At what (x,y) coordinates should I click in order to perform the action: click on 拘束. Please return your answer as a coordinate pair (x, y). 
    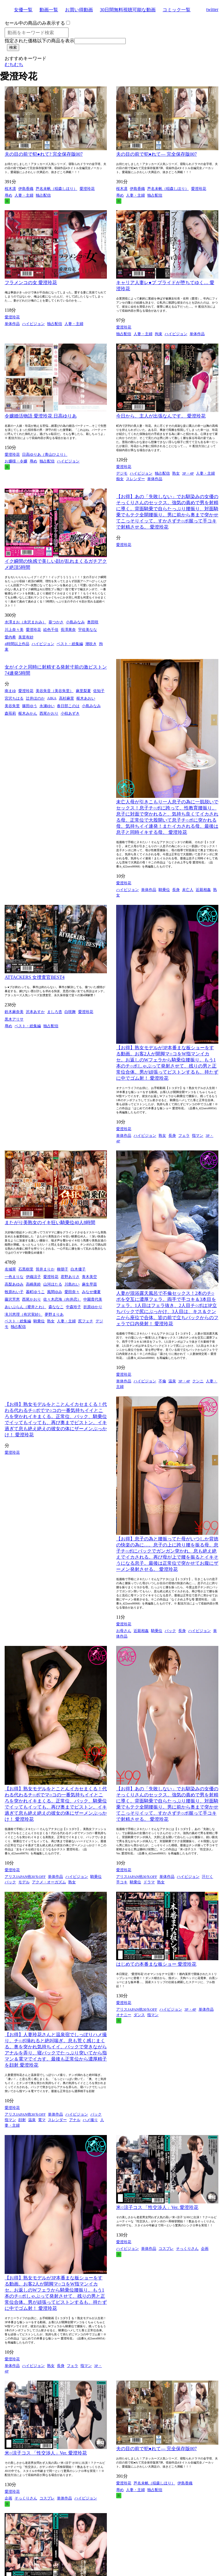
    Looking at the image, I should click on (158, 334).